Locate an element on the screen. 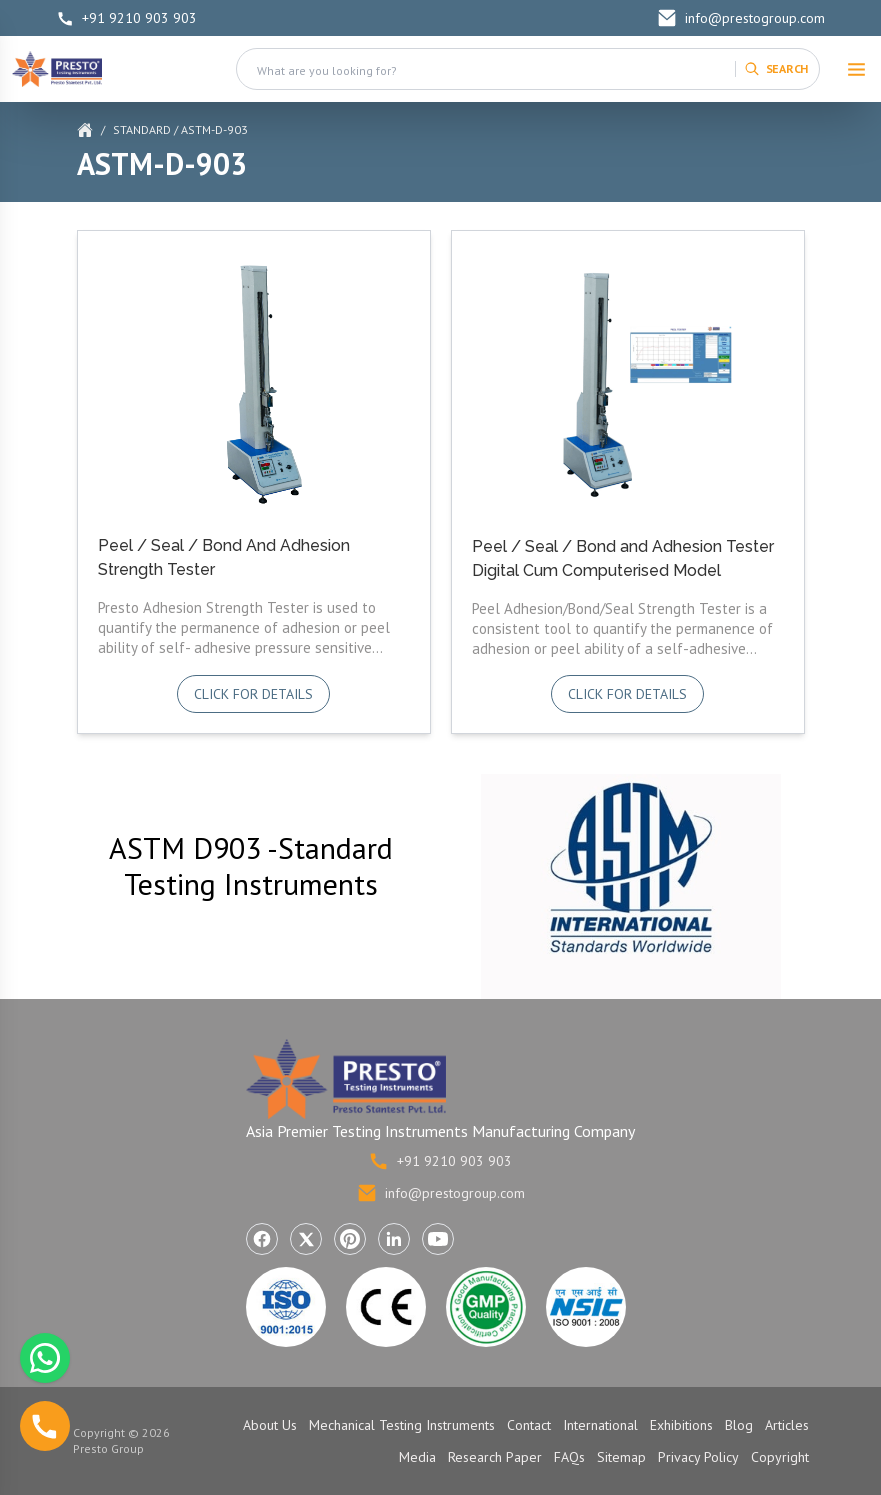 The image size is (881, 1495). [Visit Presto Group on YouTube (opens in a new tab)] is located at coordinates (438, 1239).